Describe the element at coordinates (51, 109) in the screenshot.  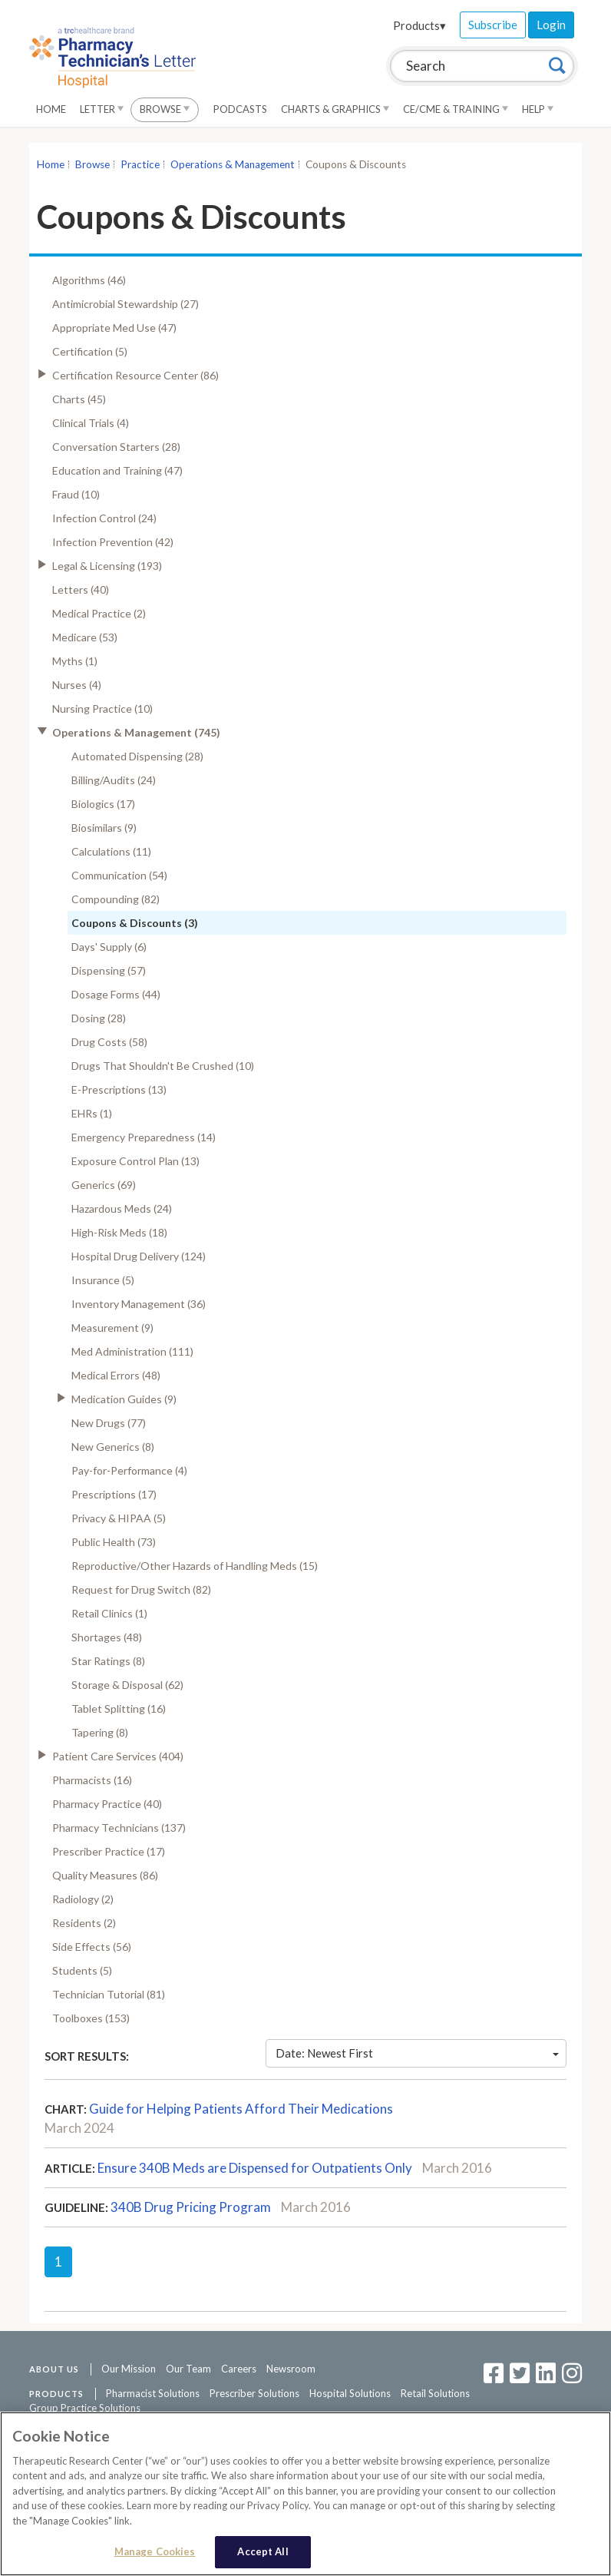
I see `Home` at that location.